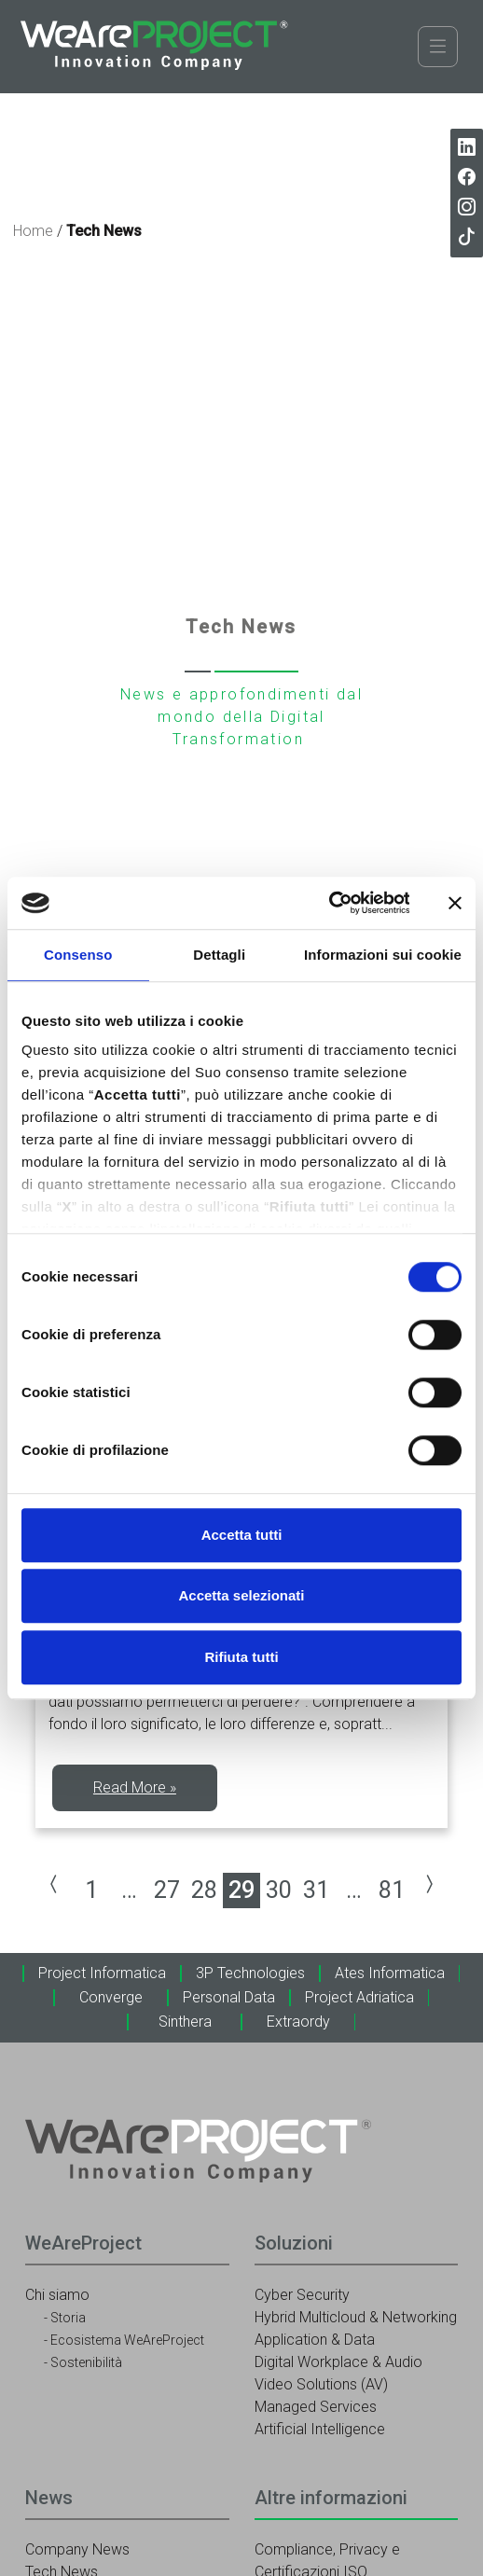 The width and height of the screenshot is (483, 2576). Describe the element at coordinates (33, 231) in the screenshot. I see `Home` at that location.